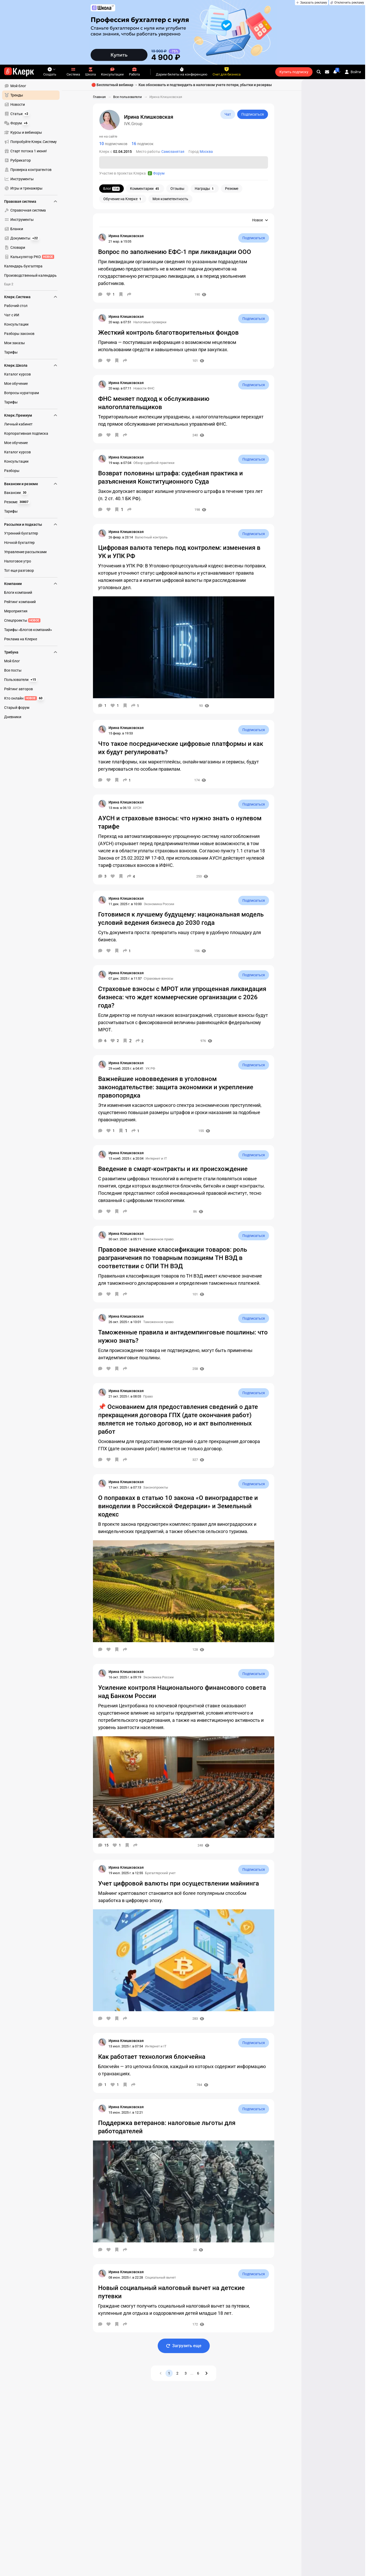 The width and height of the screenshot is (369, 2576). I want to click on Законопроекты, so click(155, 1487).